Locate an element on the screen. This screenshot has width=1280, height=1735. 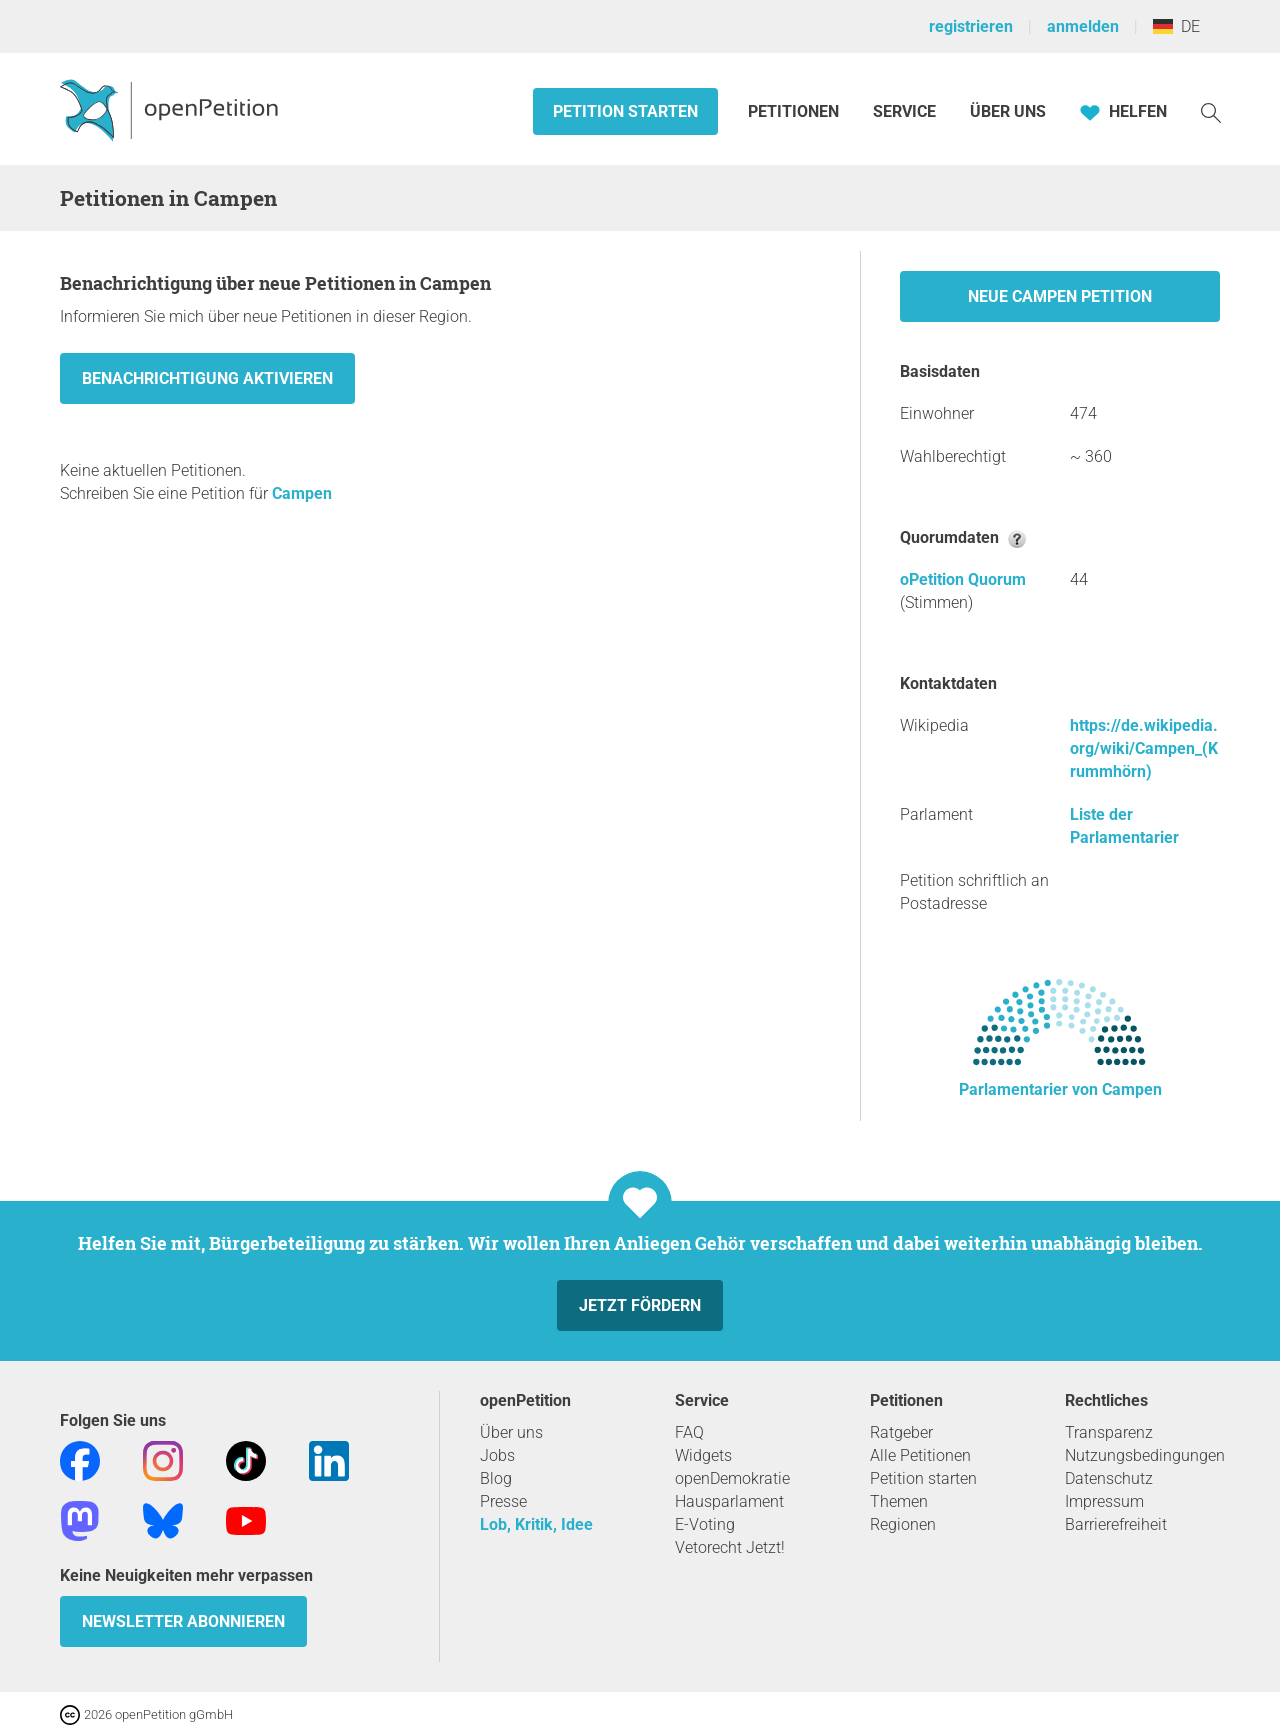
Ratgeber is located at coordinates (901, 1432).